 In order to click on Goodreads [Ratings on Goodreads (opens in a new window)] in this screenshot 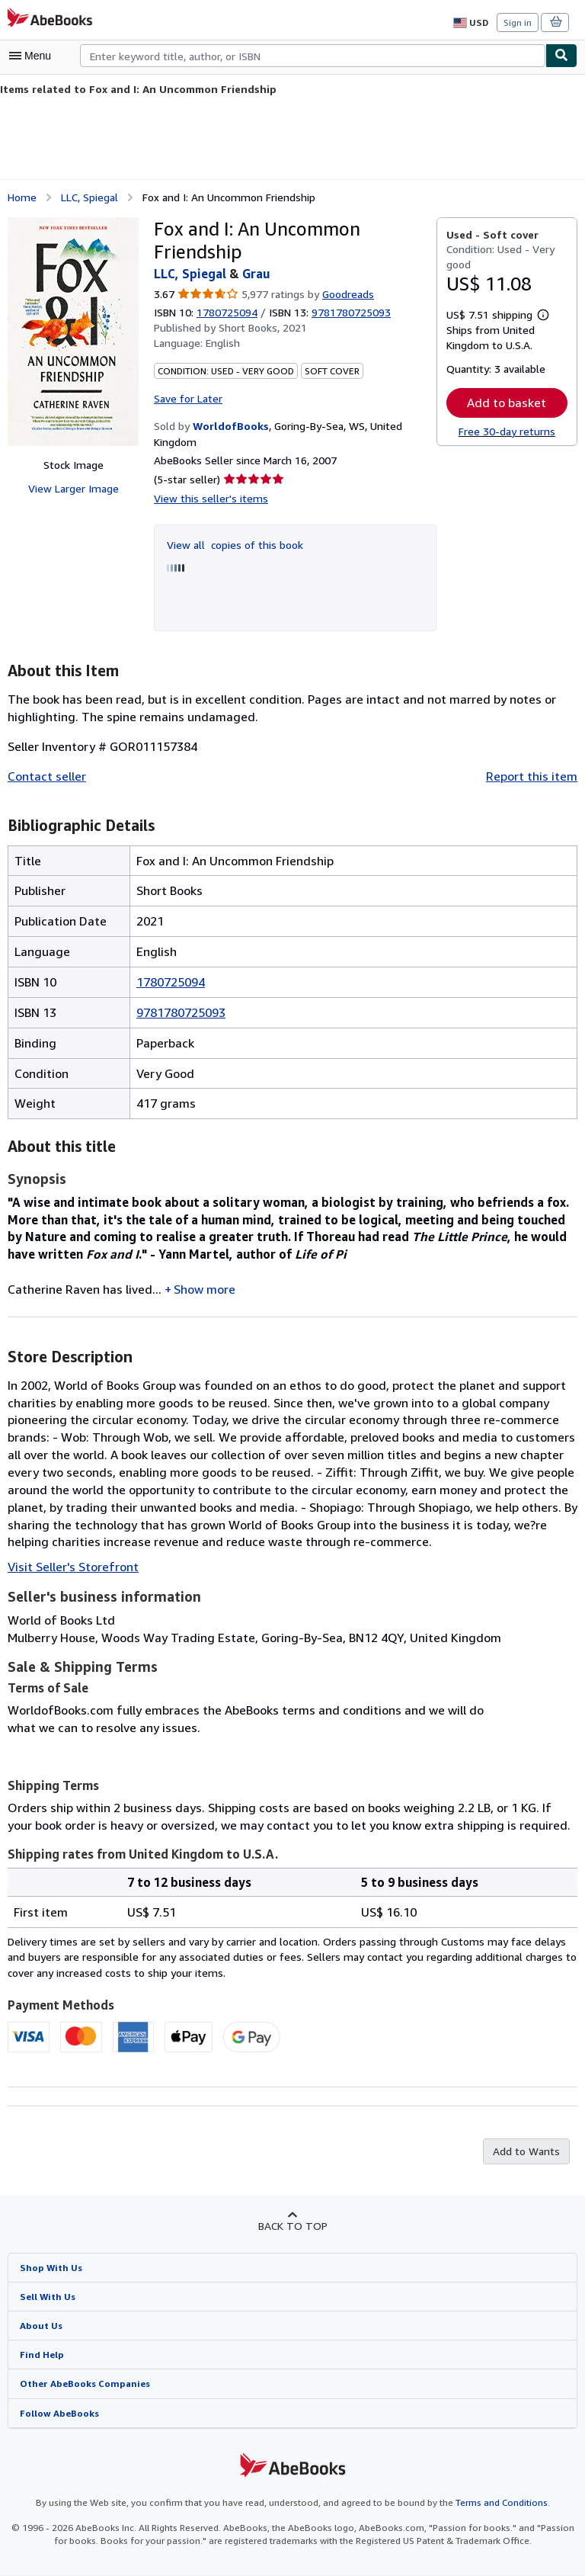, I will do `click(347, 293)`.